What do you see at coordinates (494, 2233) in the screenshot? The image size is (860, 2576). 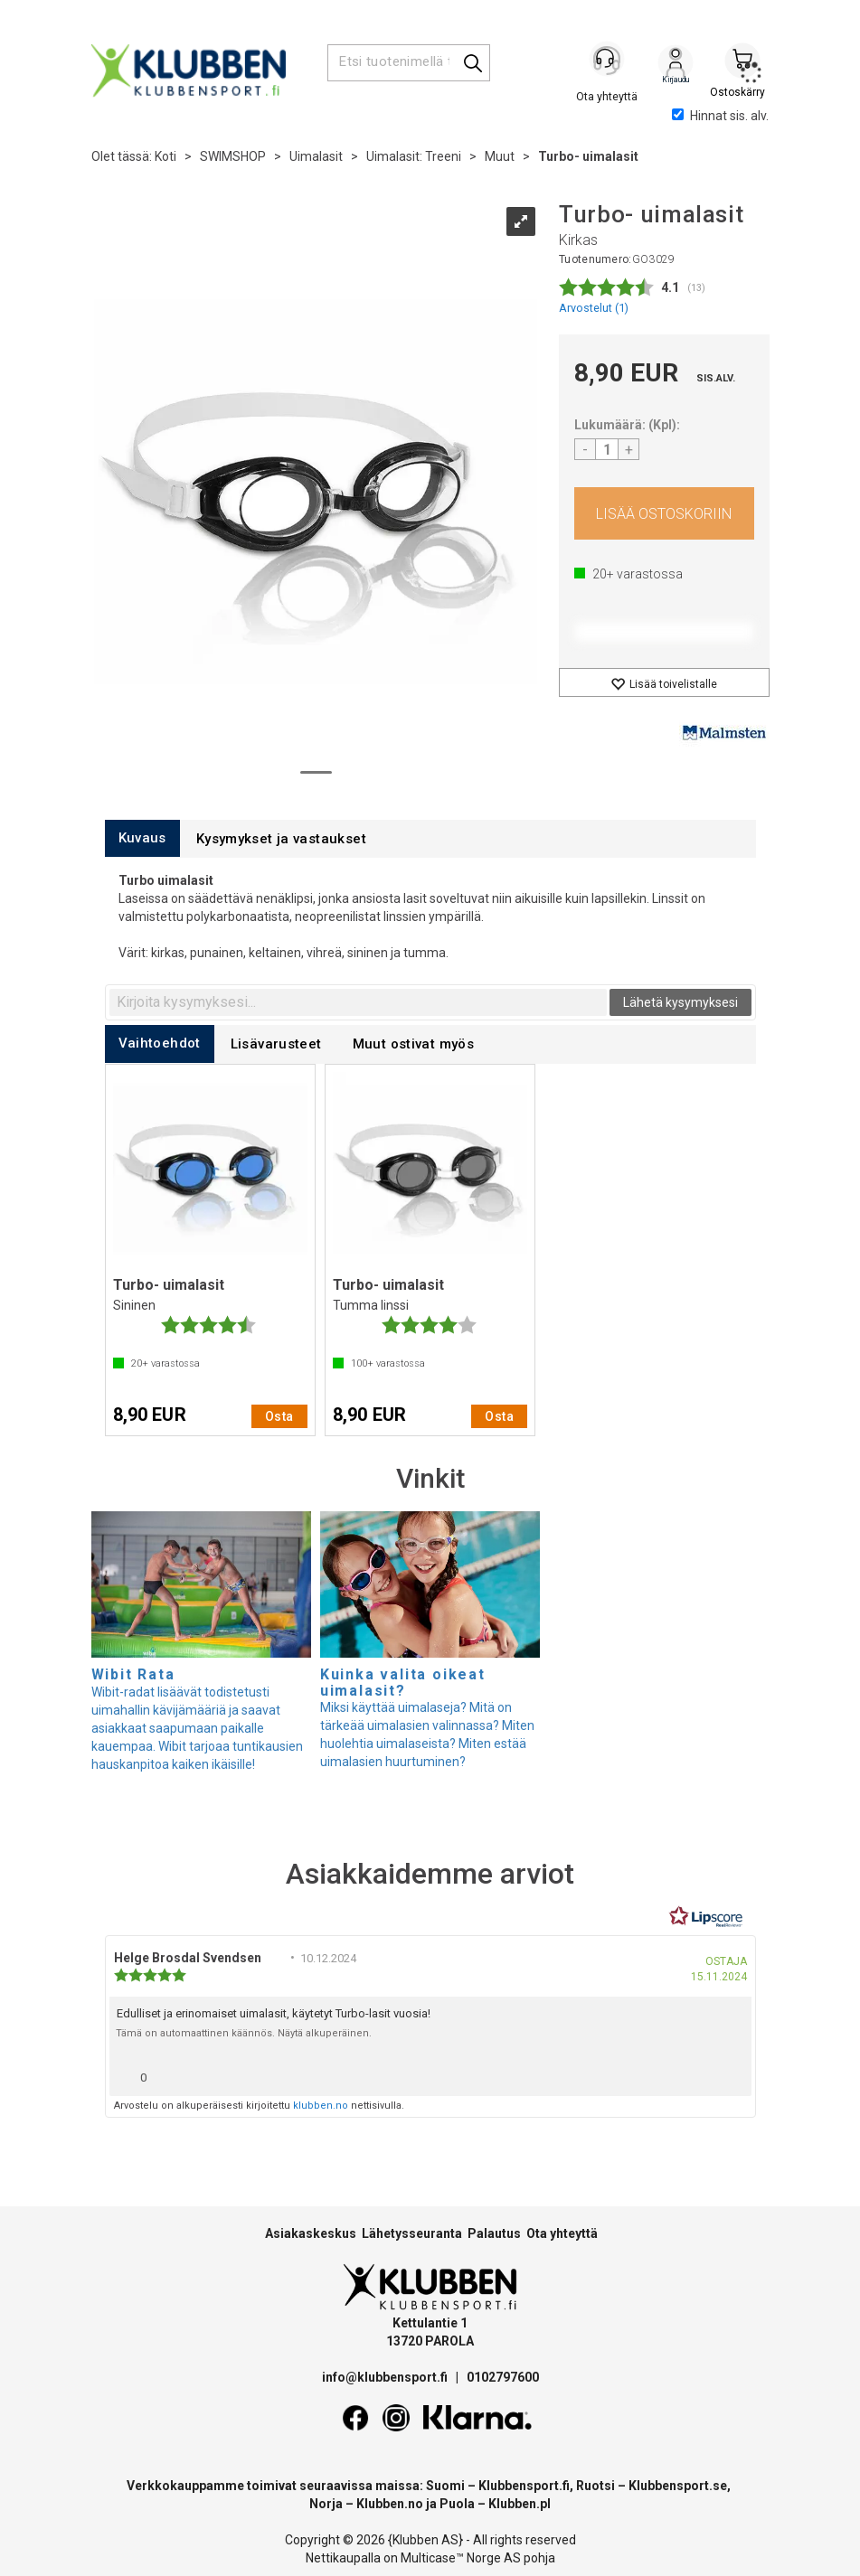 I see `Palautus` at bounding box center [494, 2233].